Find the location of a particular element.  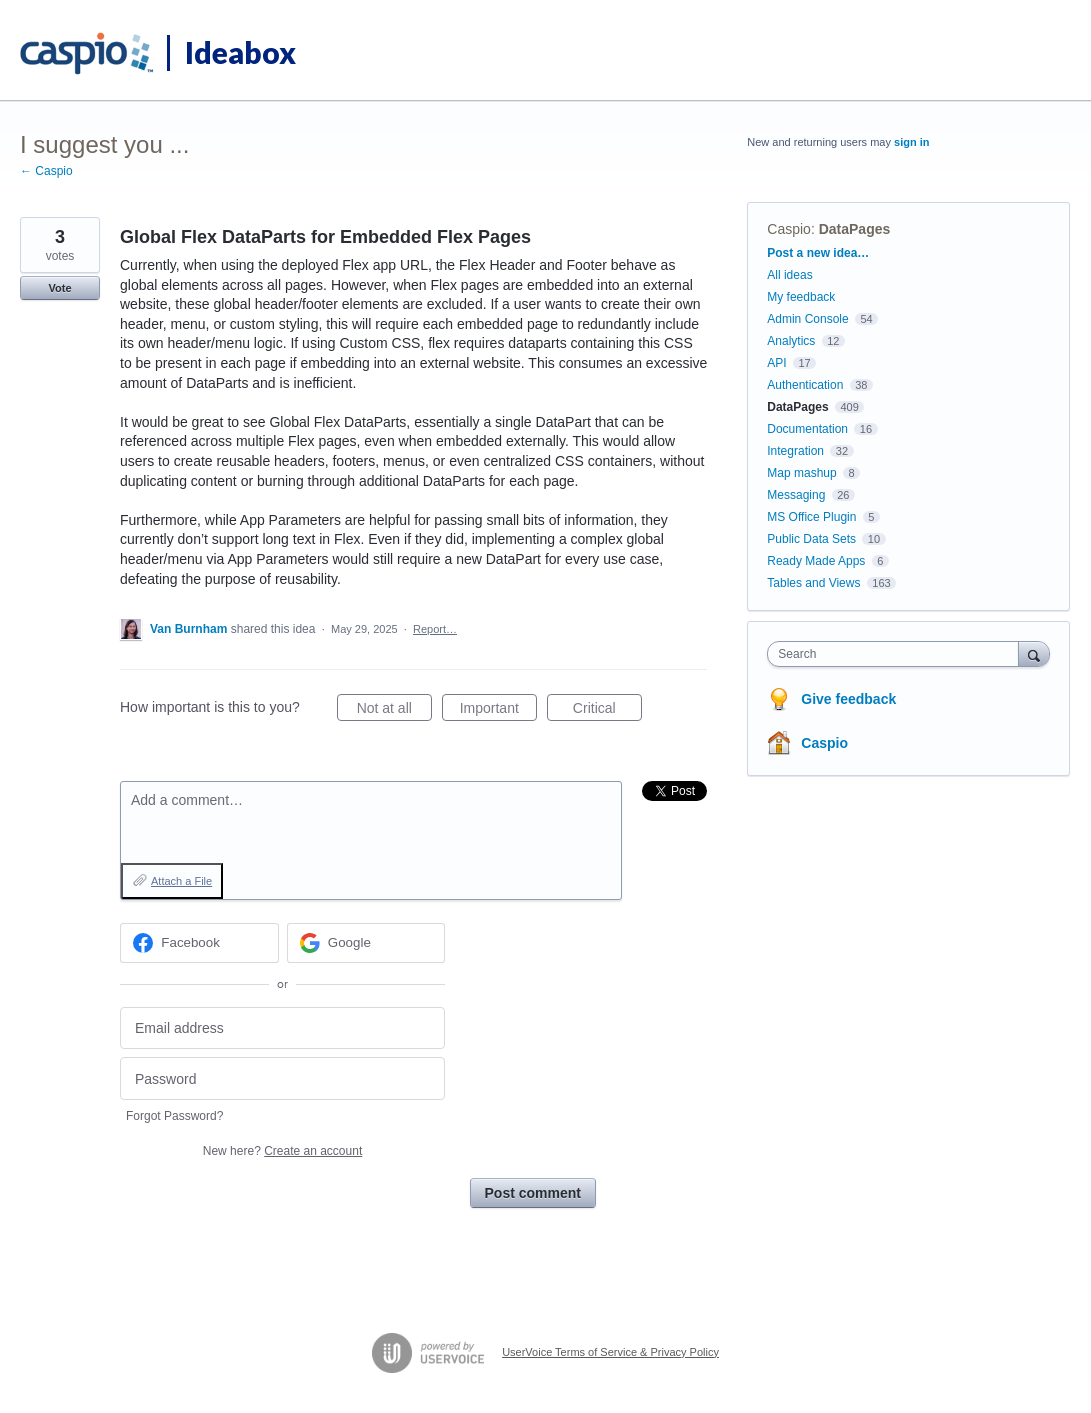

Critical is located at coordinates (607, 711).